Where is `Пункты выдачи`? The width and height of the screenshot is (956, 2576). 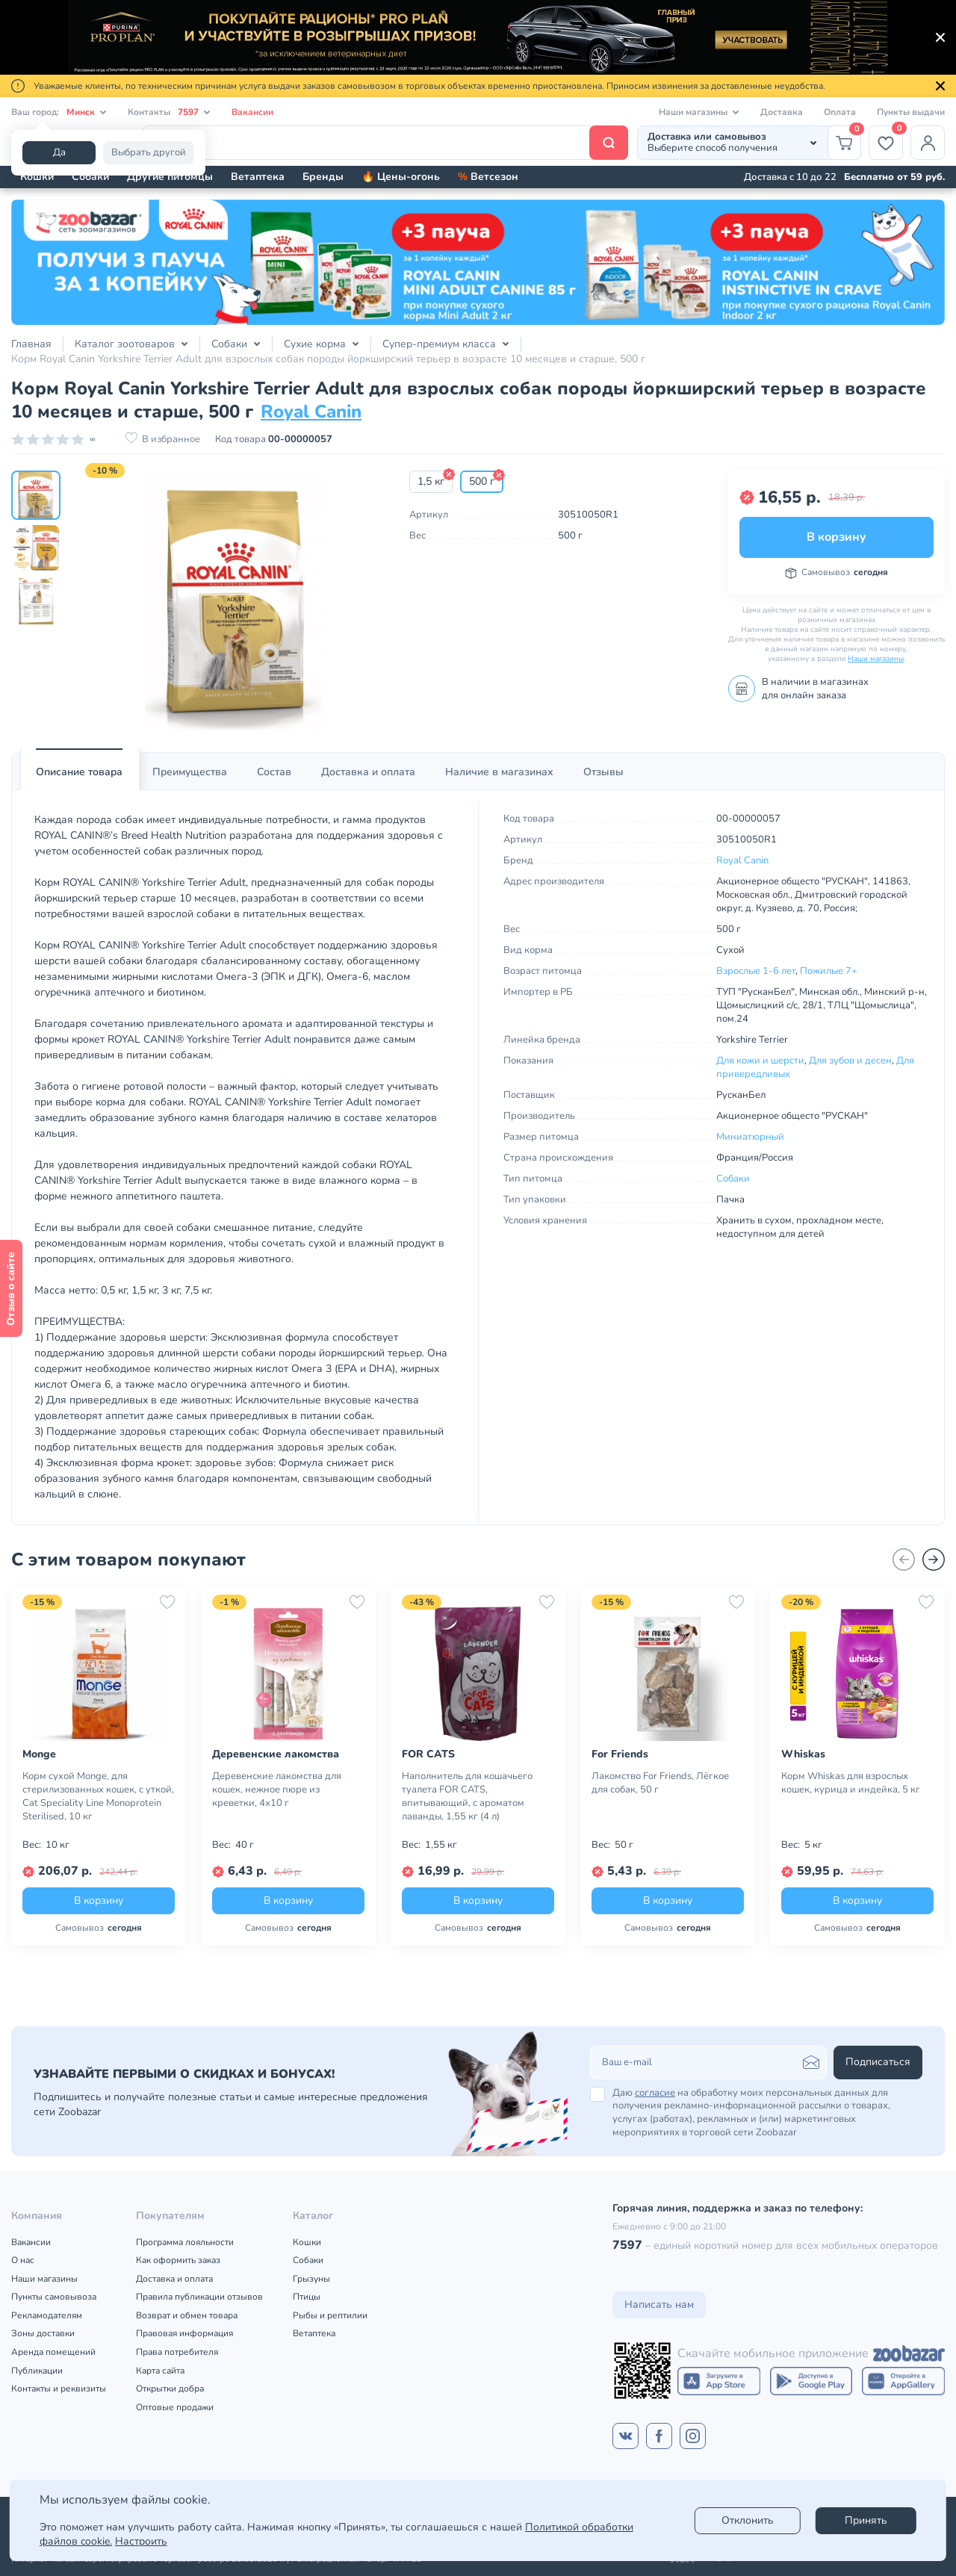 Пункты выдачи is located at coordinates (911, 112).